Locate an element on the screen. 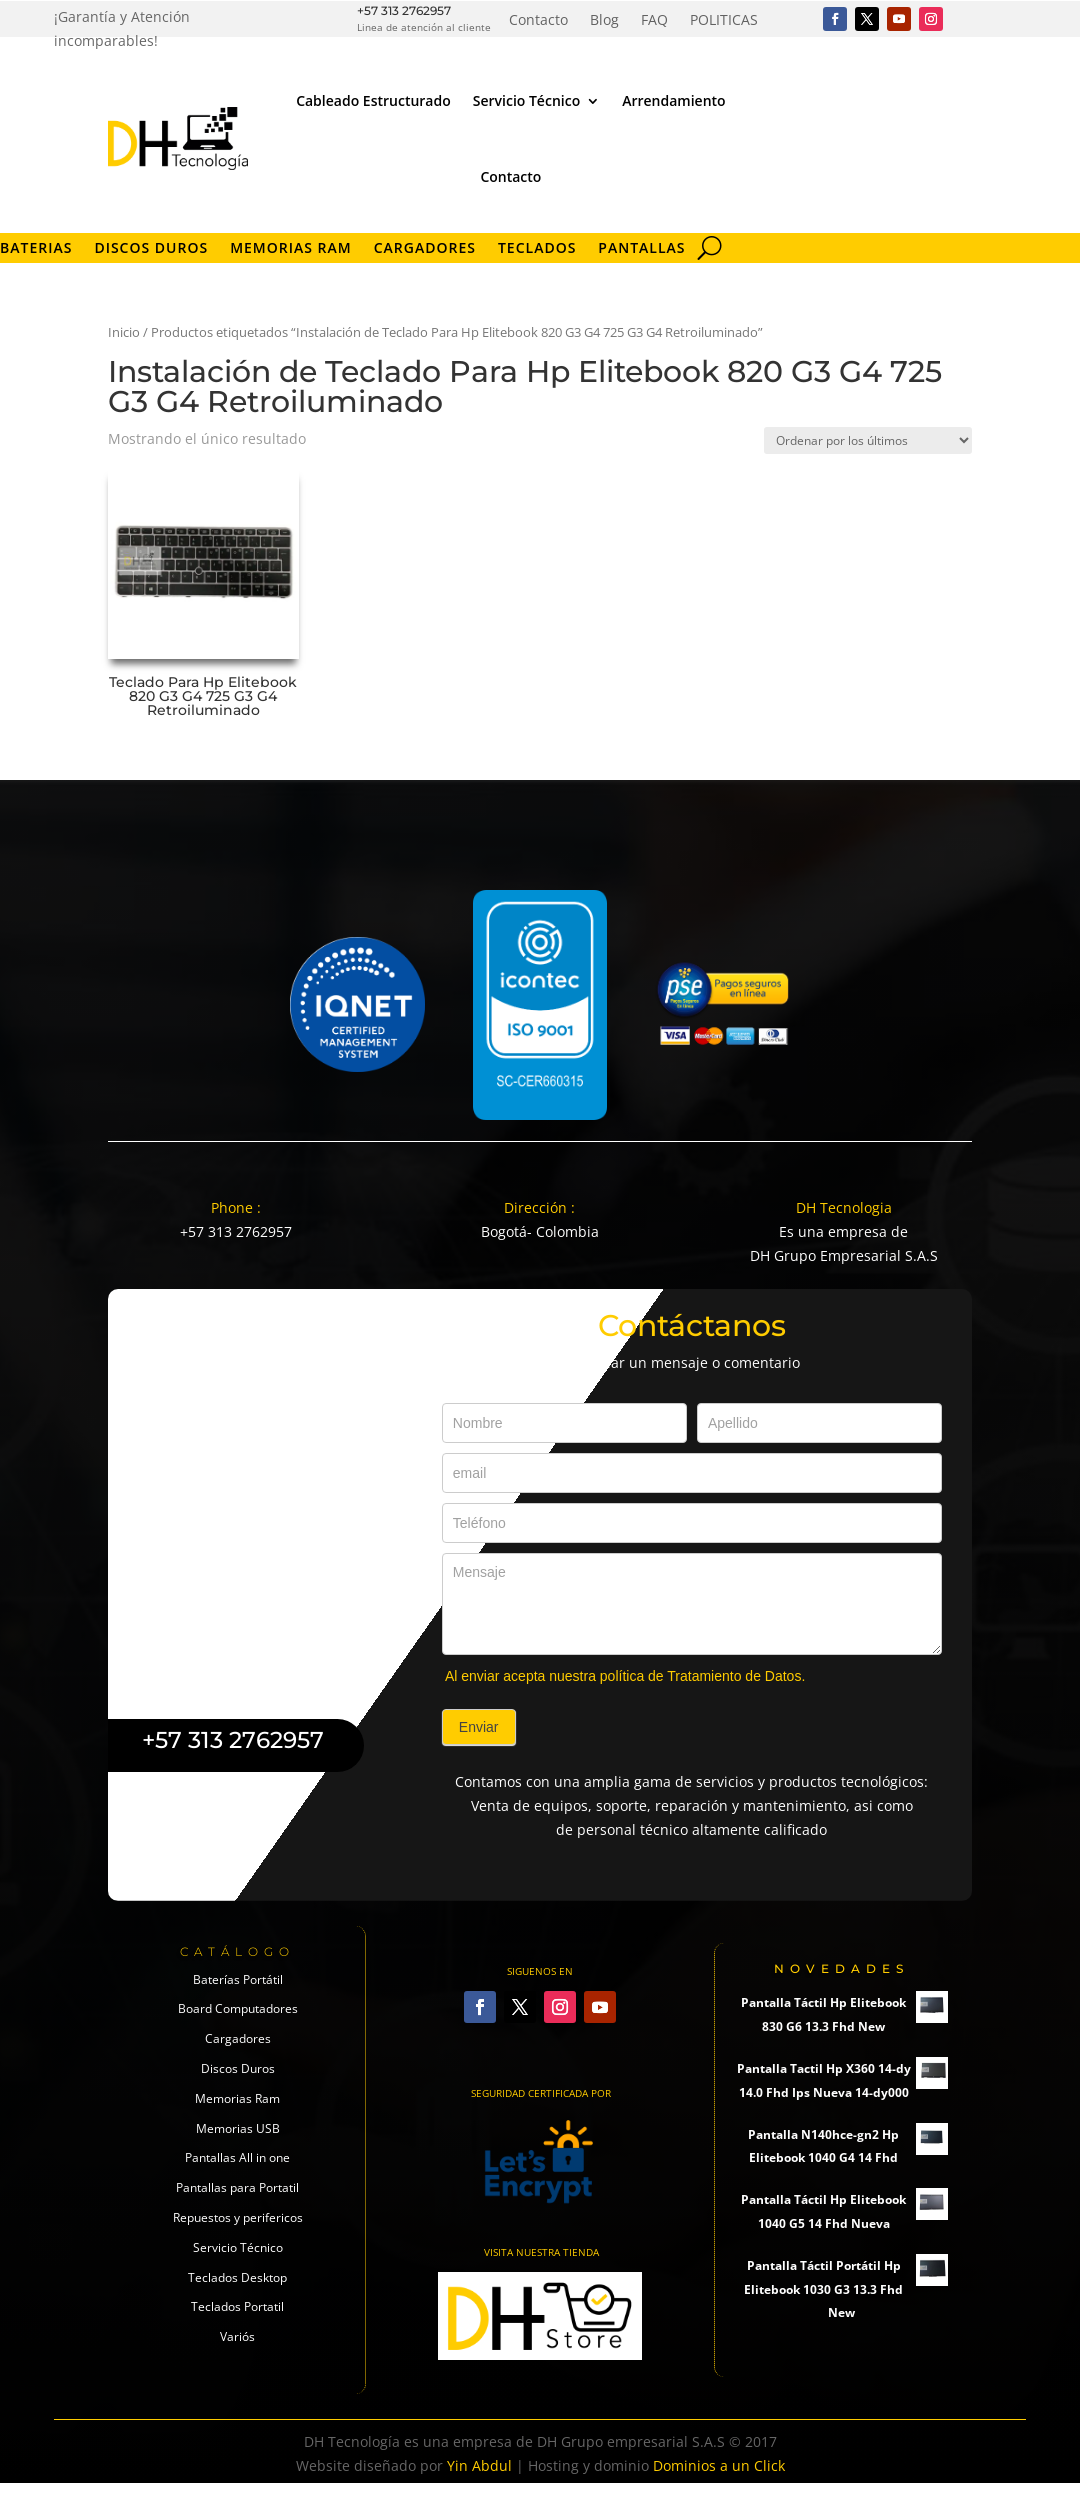 The width and height of the screenshot is (1080, 2497). Baterias is located at coordinates (36, 249).